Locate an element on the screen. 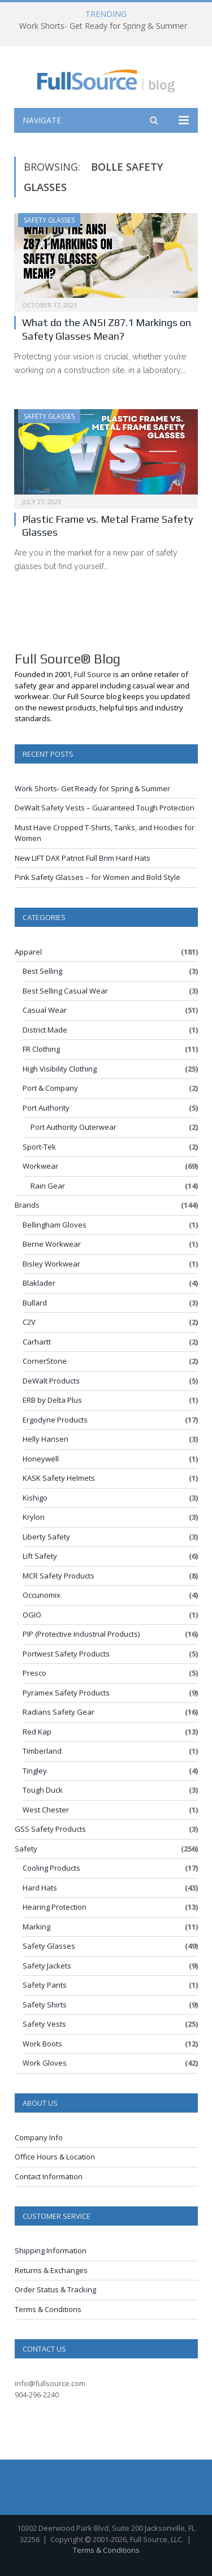 The width and height of the screenshot is (212, 2576). Marking is located at coordinates (36, 1927).